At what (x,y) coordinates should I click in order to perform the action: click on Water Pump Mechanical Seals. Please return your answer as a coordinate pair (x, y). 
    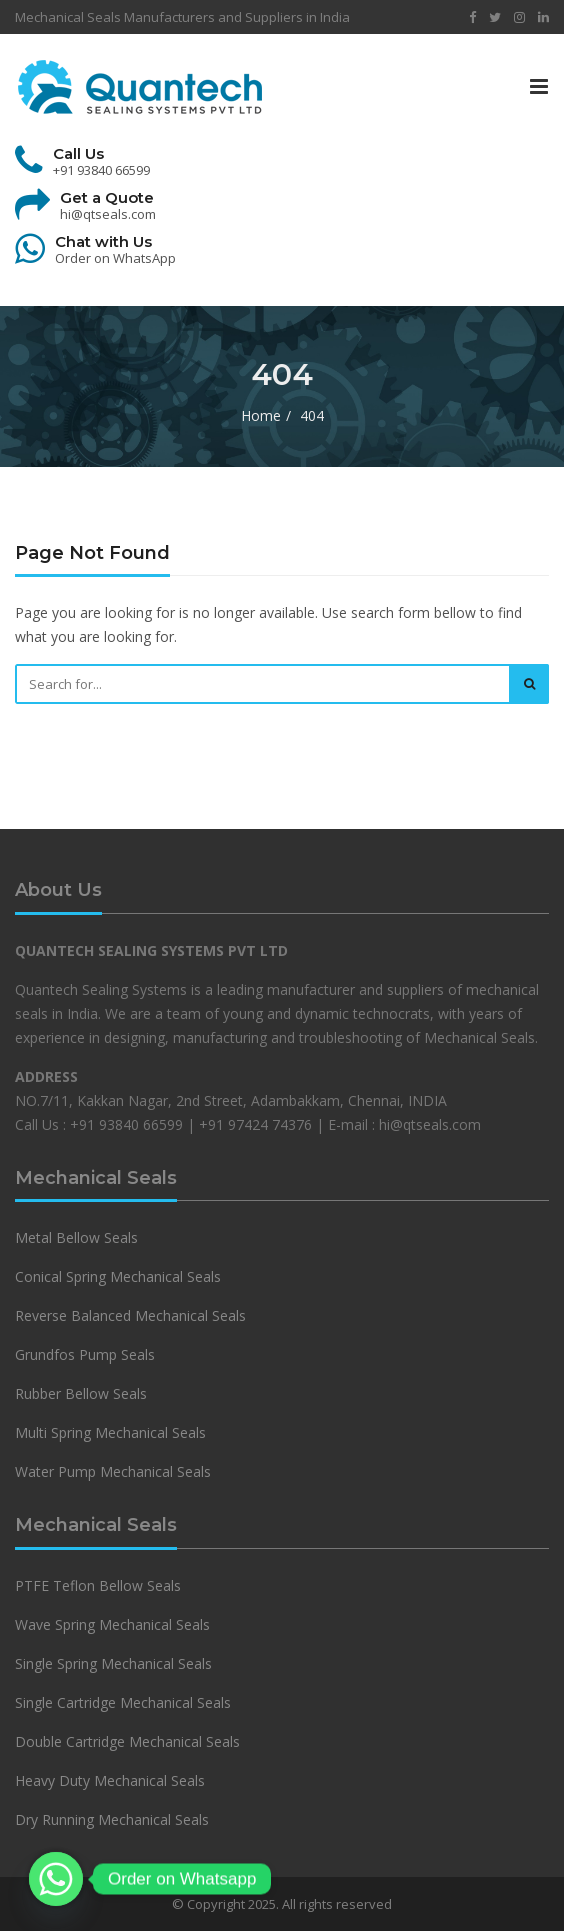
    Looking at the image, I should click on (113, 1471).